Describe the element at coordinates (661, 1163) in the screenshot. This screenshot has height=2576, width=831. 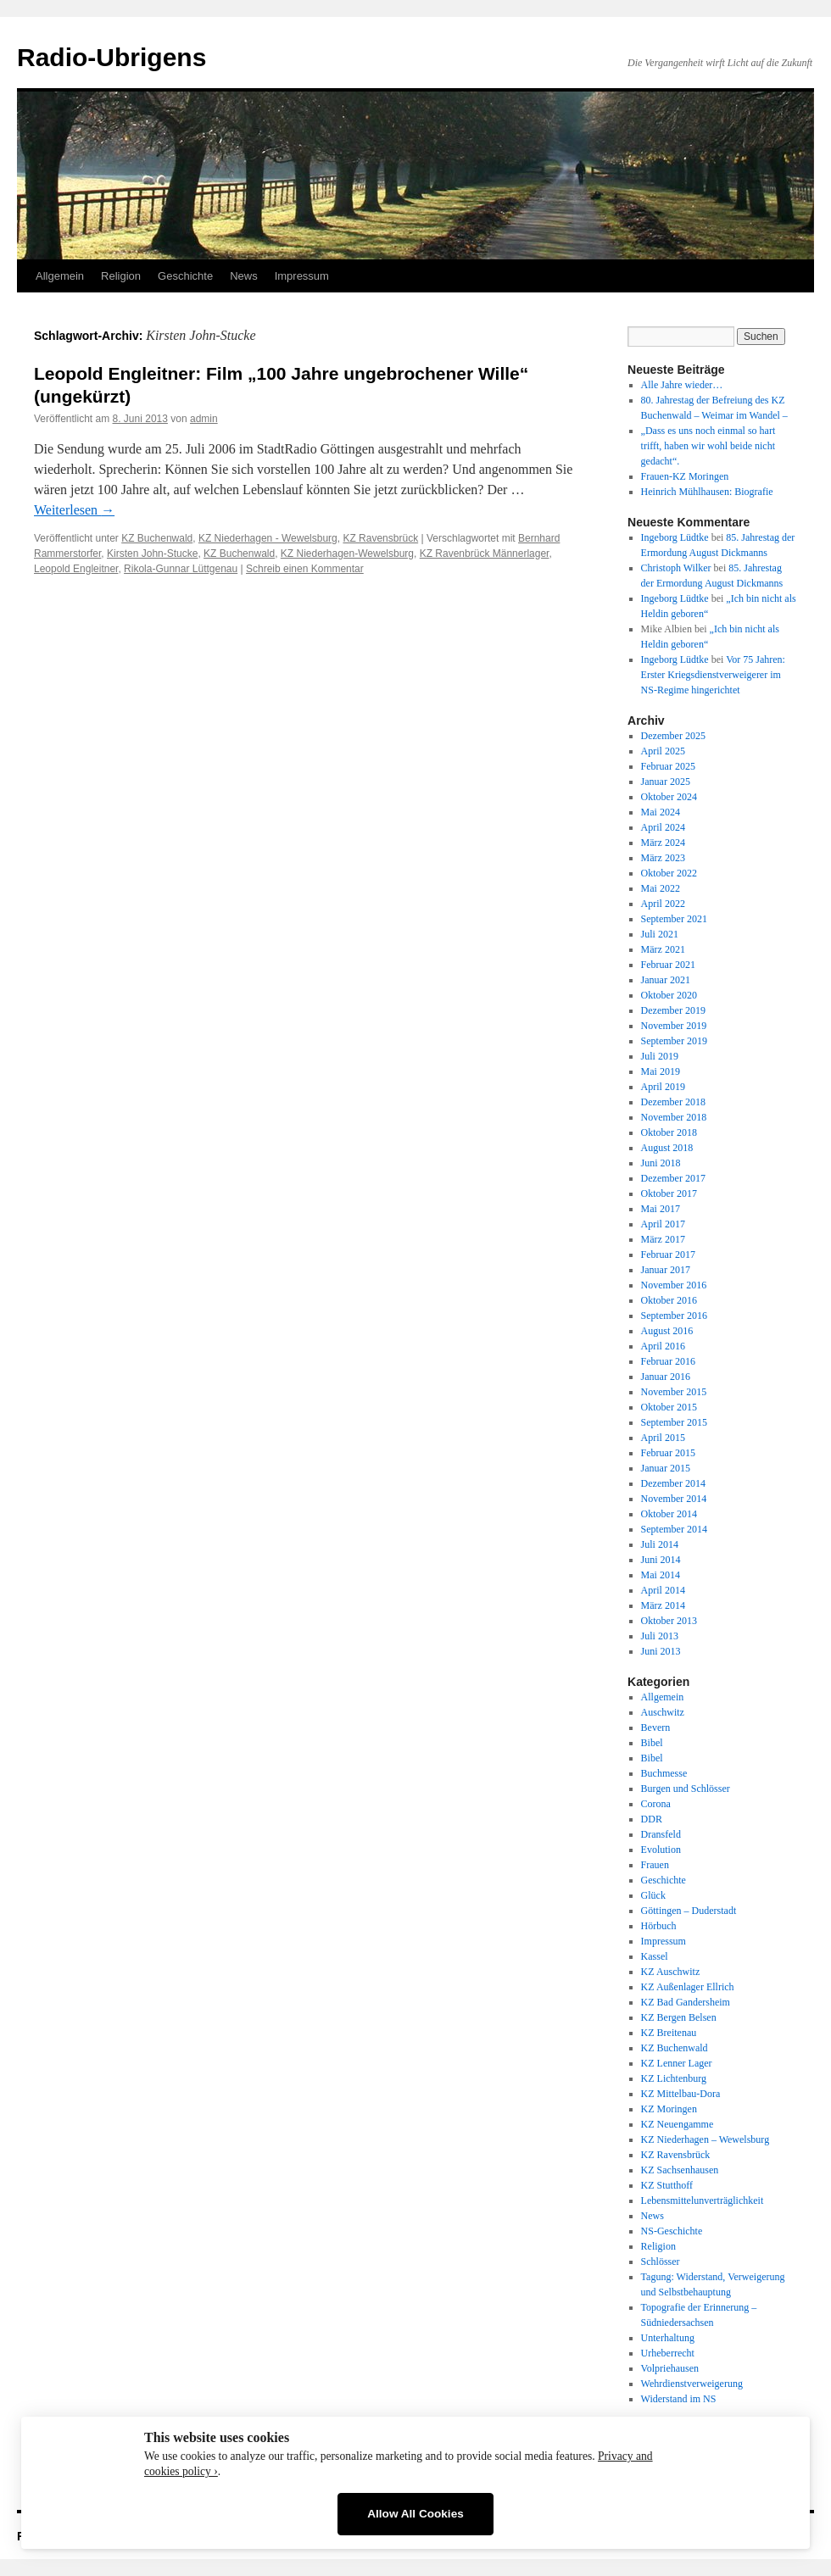
I see `Juni 2018` at that location.